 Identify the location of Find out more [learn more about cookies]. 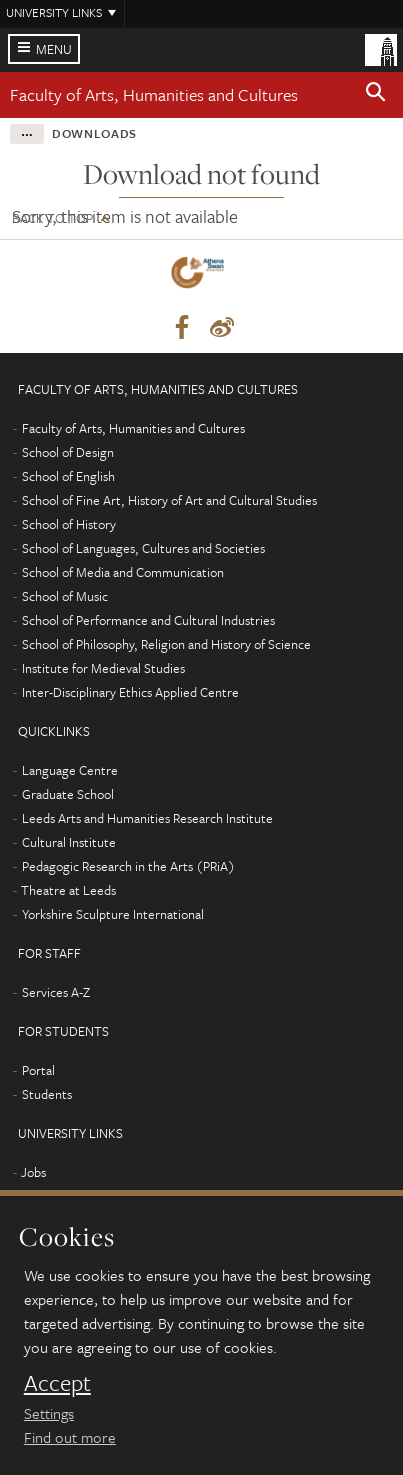
(70, 1437).